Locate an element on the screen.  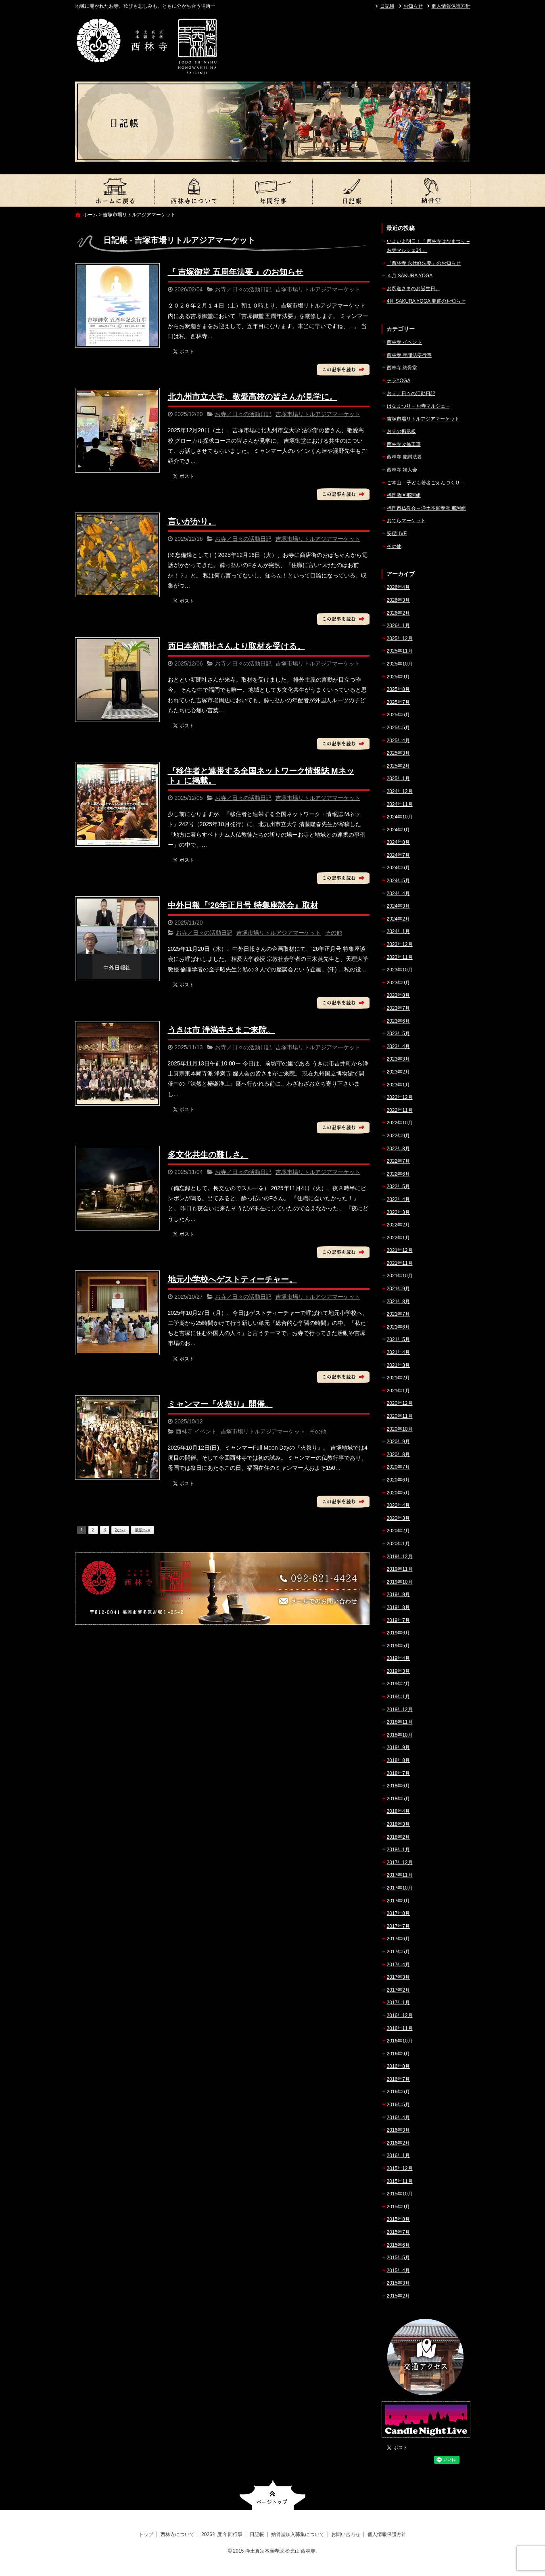
2021年1月 is located at coordinates (398, 1391).